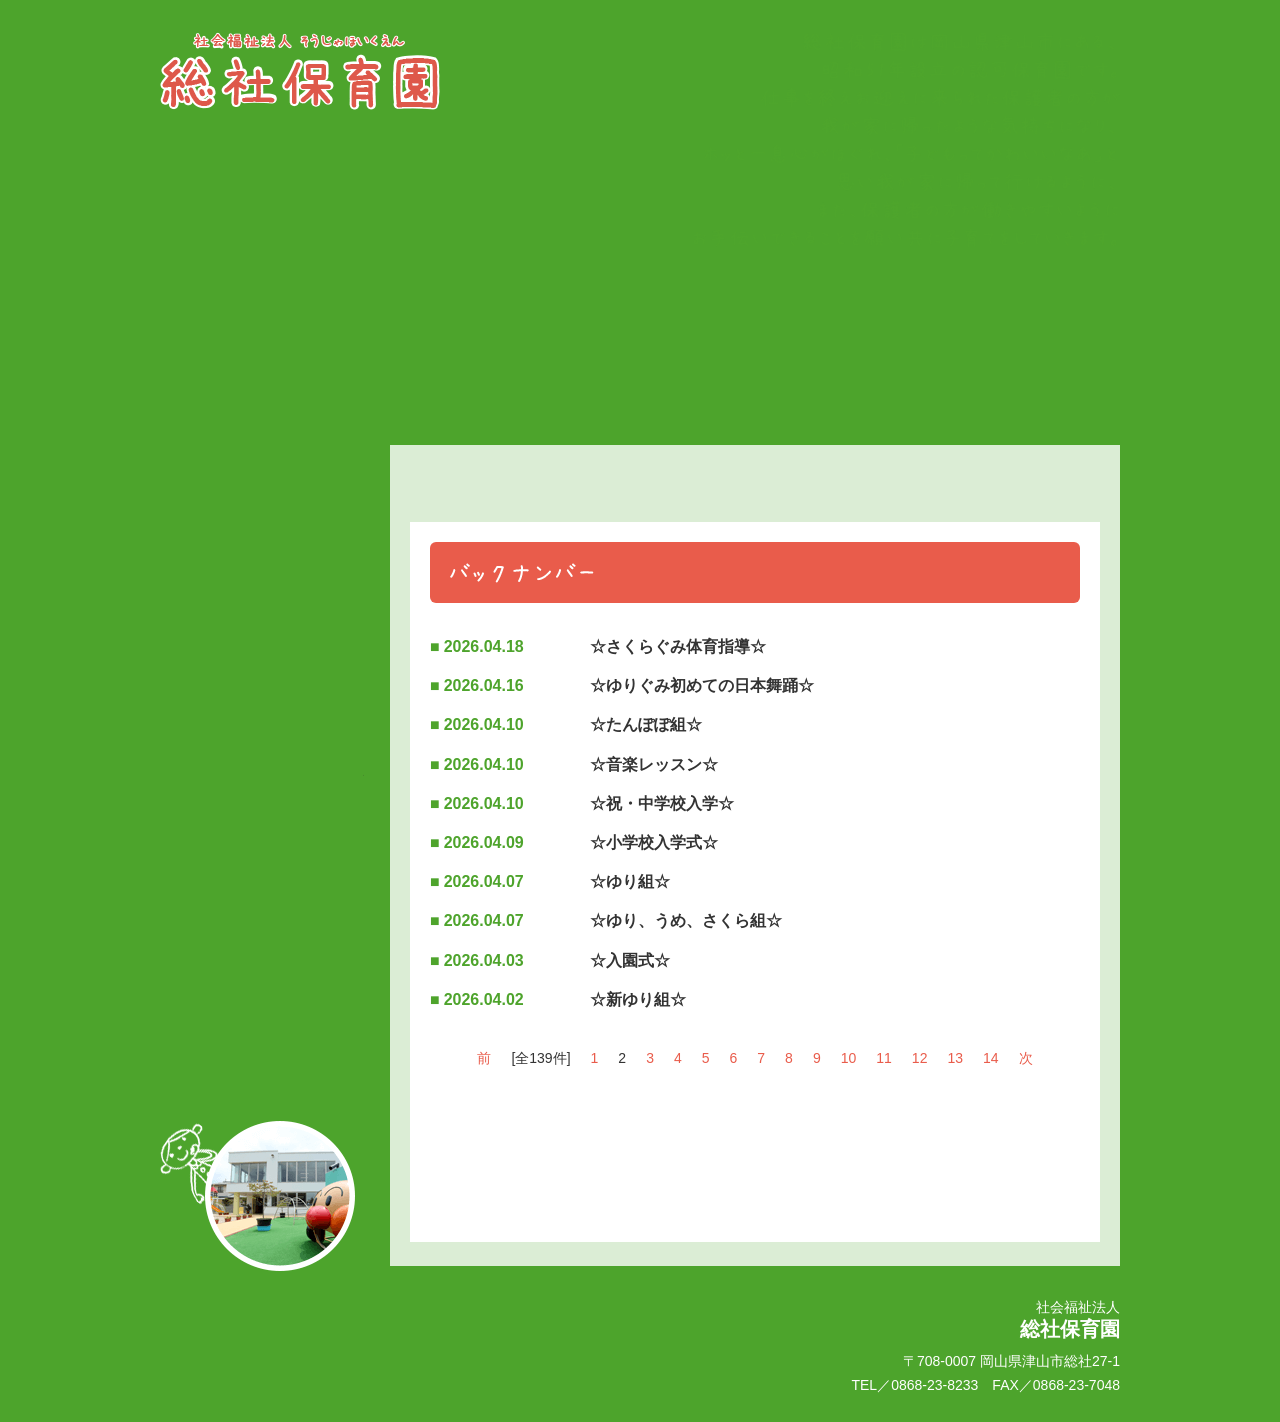 The height and width of the screenshot is (1422, 1280). I want to click on ●園へのアクセス, so click(262, 993).